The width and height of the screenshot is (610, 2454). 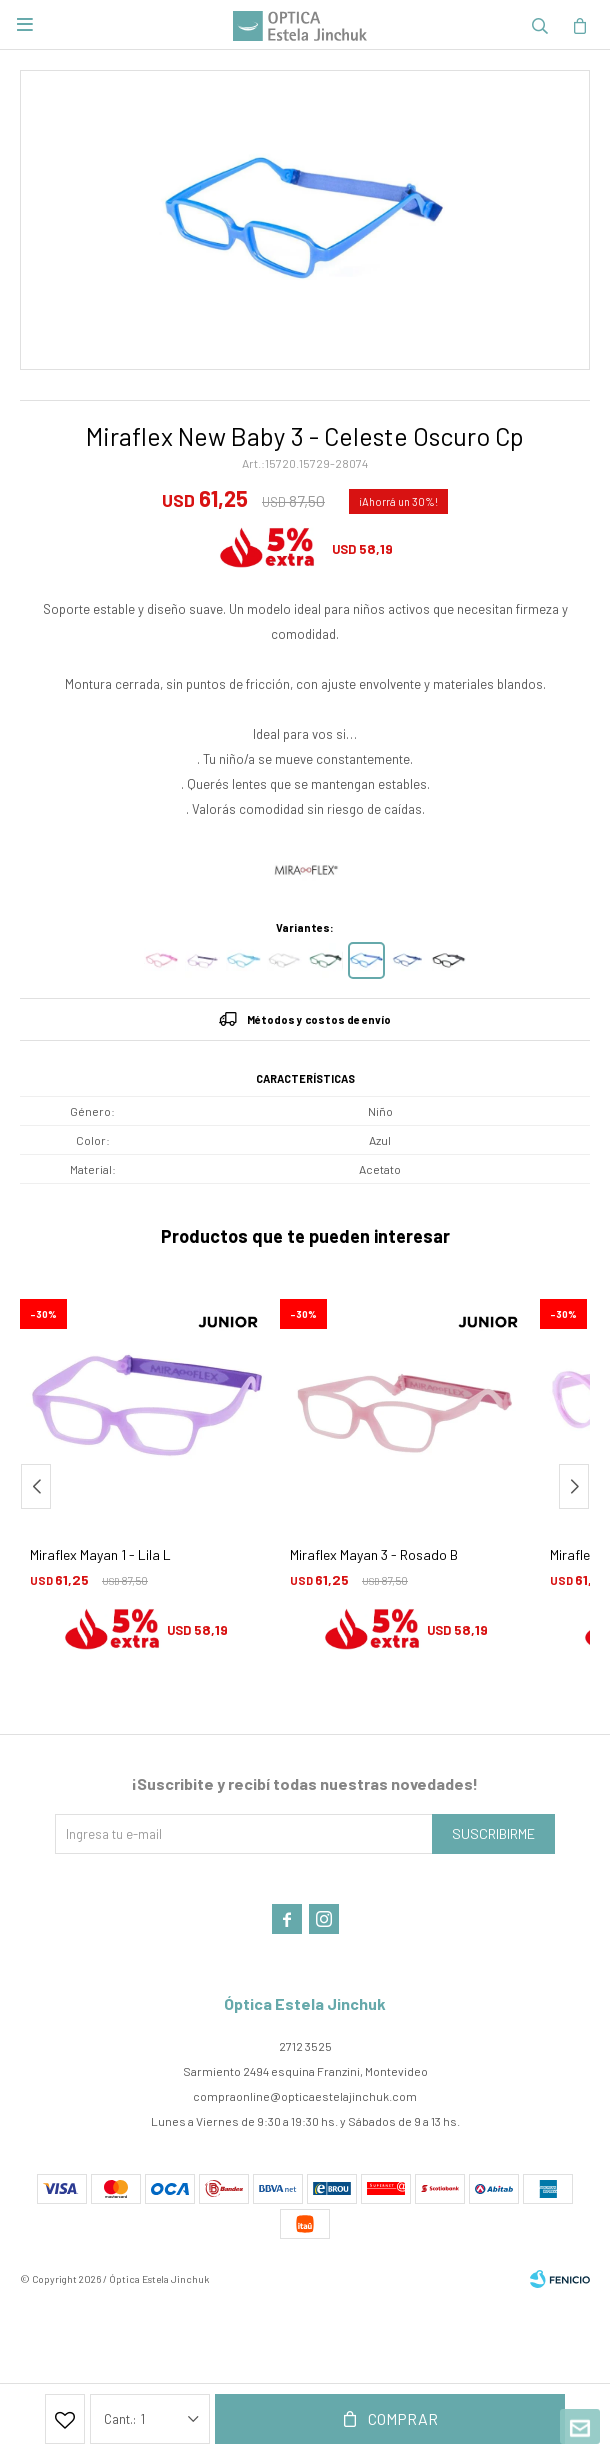 I want to click on Comprar, so click(x=403, y=2418).